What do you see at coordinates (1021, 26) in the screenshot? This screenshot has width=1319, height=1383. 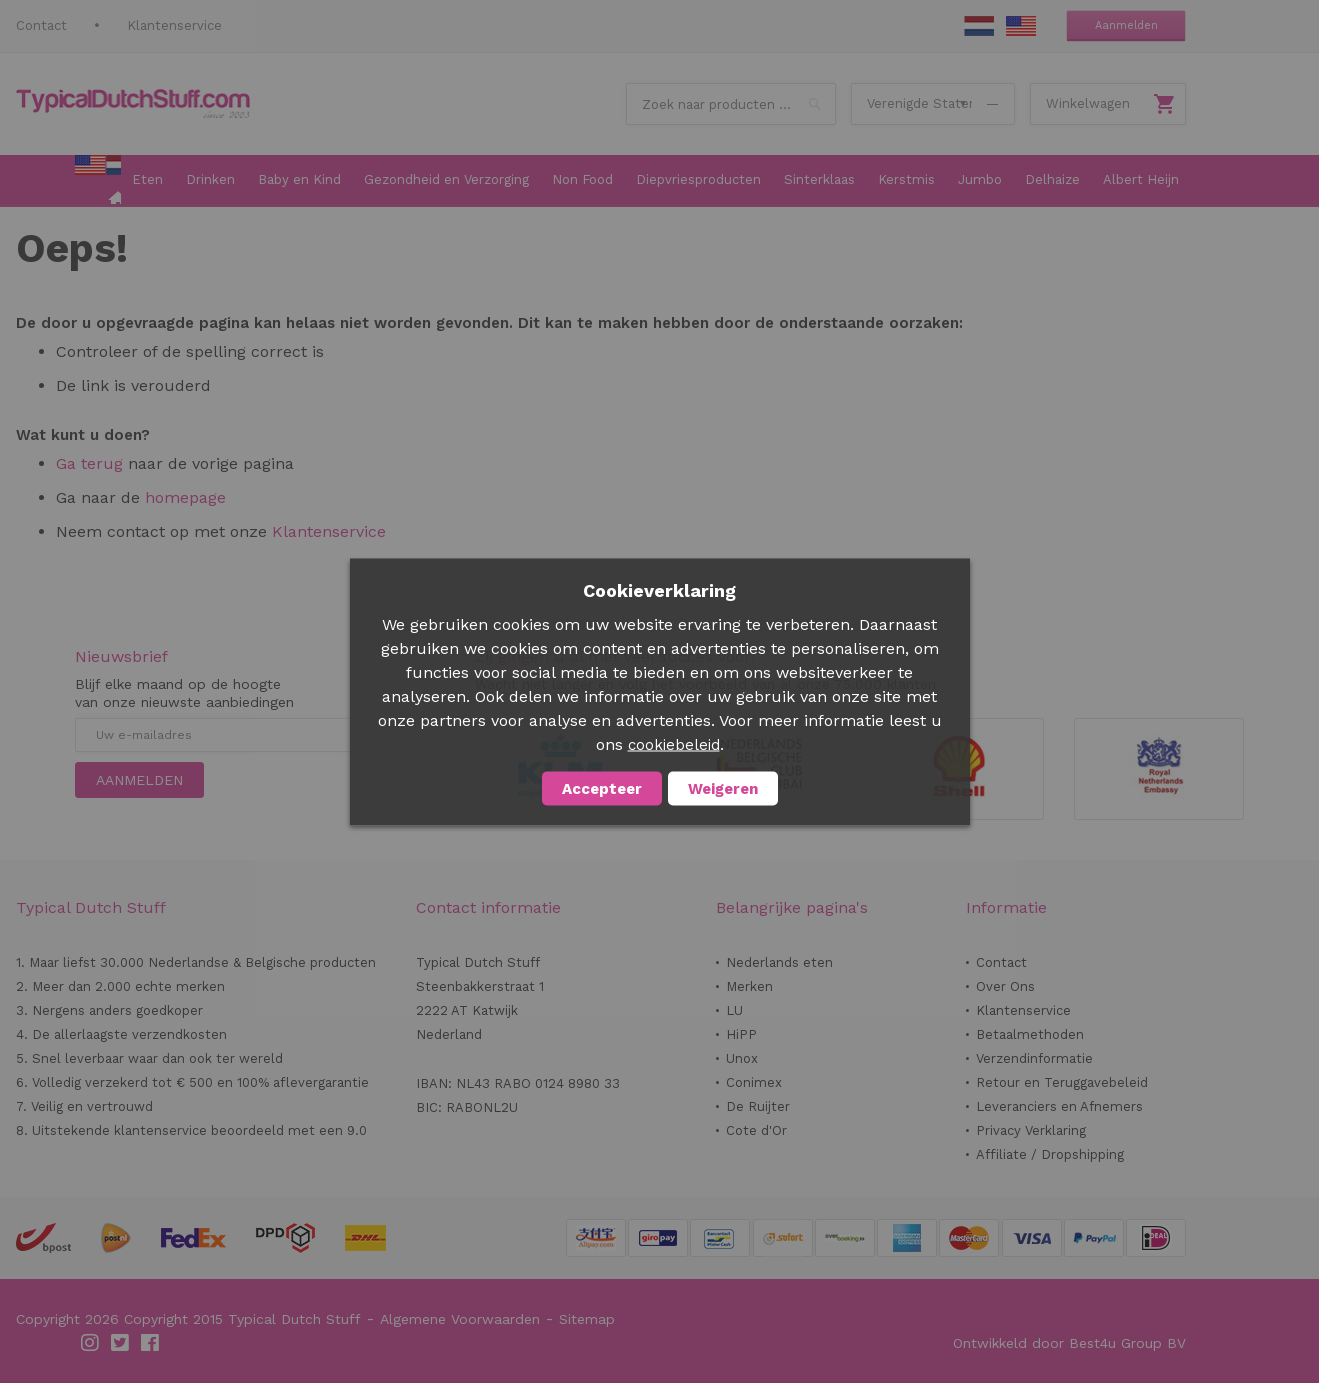 I see `EN Stuff` at bounding box center [1021, 26].